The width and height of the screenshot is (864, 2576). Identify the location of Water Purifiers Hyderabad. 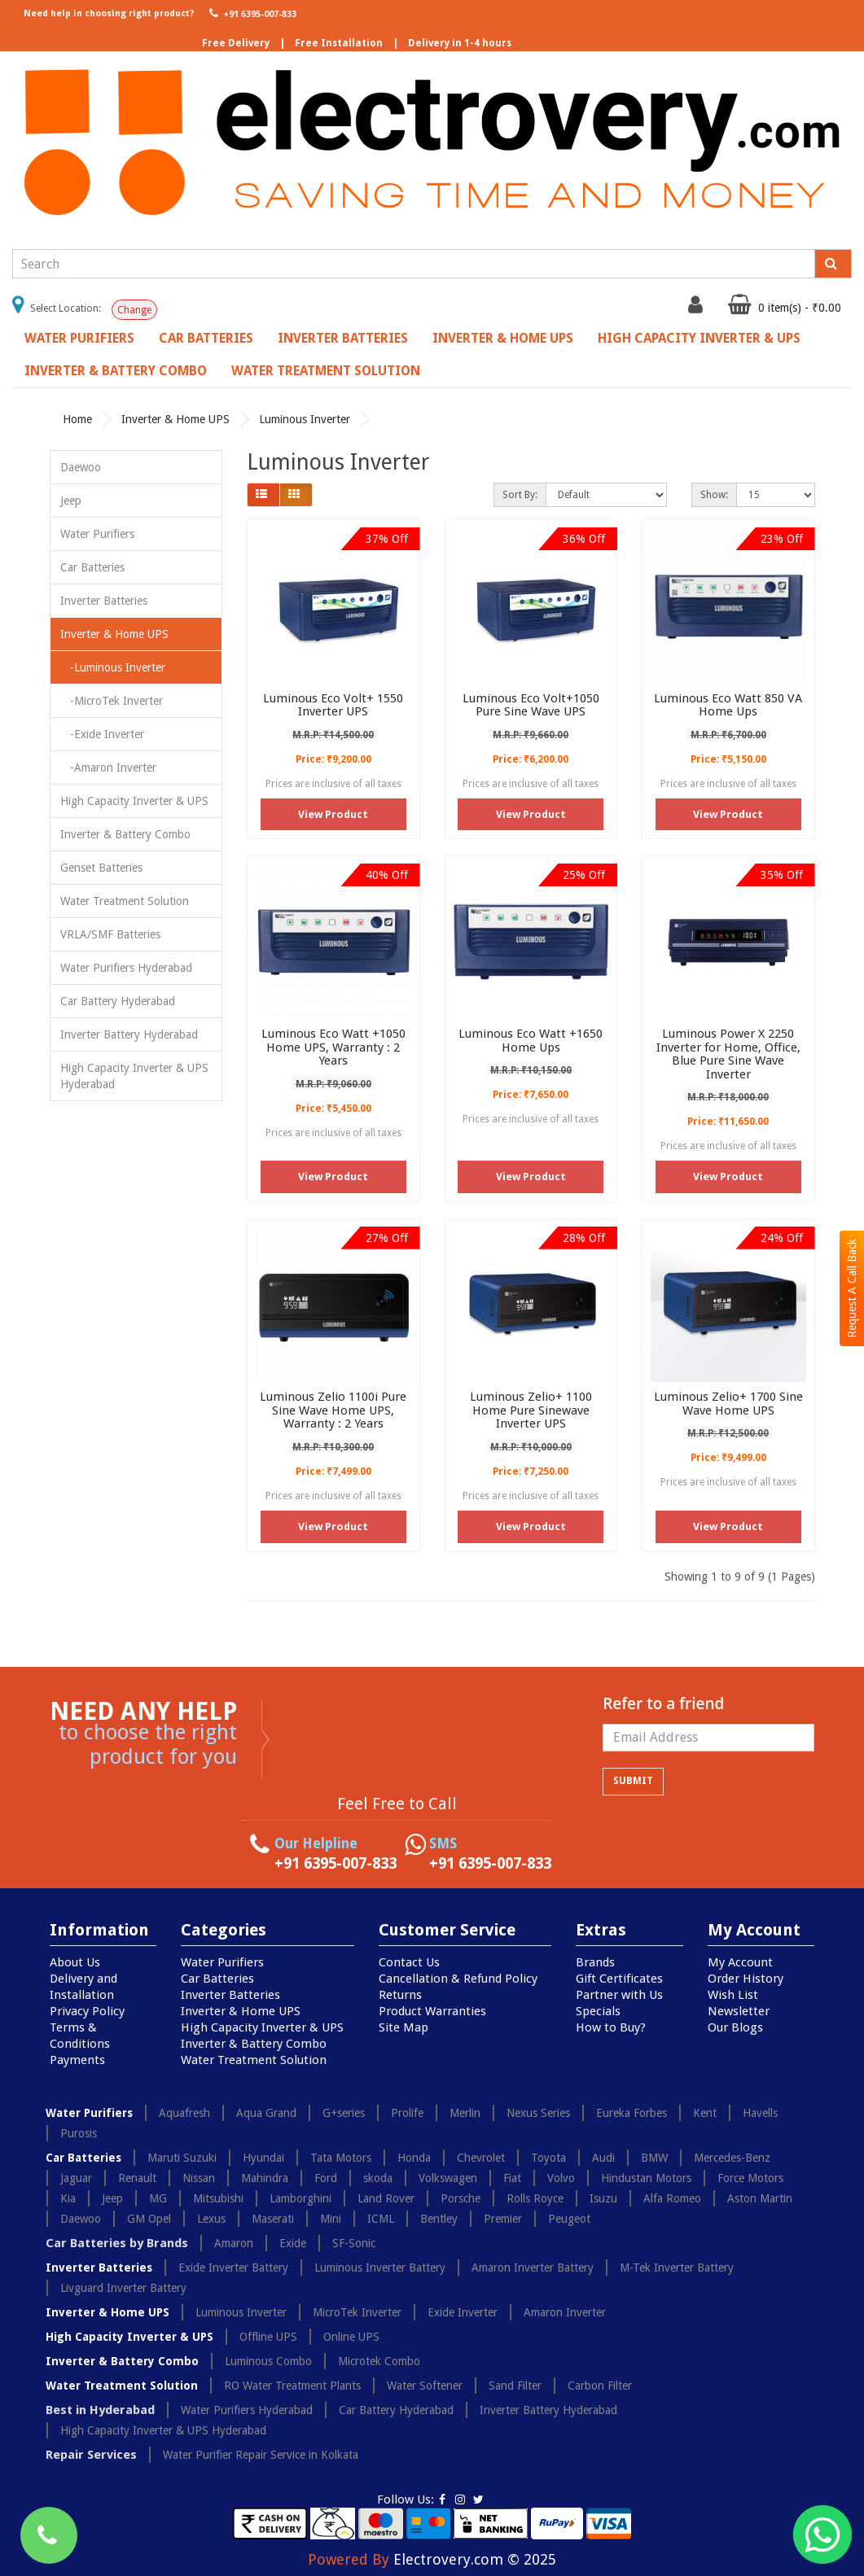
(126, 967).